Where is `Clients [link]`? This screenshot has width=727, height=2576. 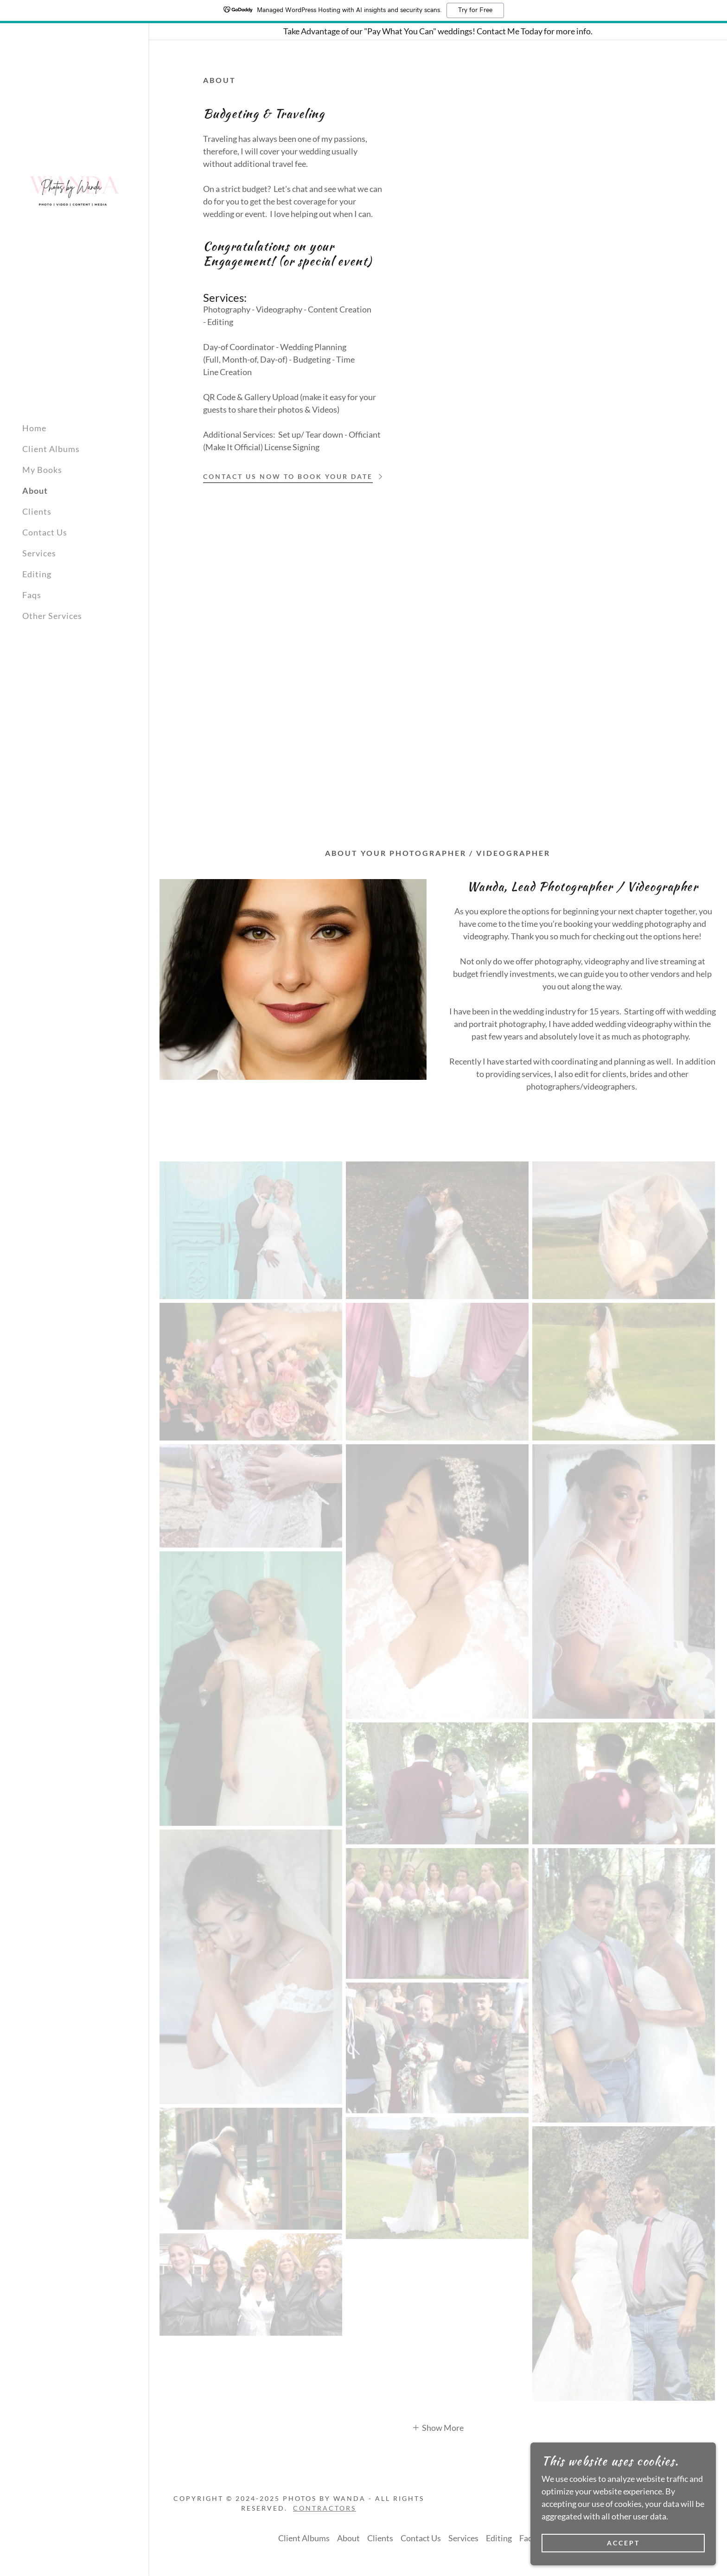 Clients [link] is located at coordinates (36, 511).